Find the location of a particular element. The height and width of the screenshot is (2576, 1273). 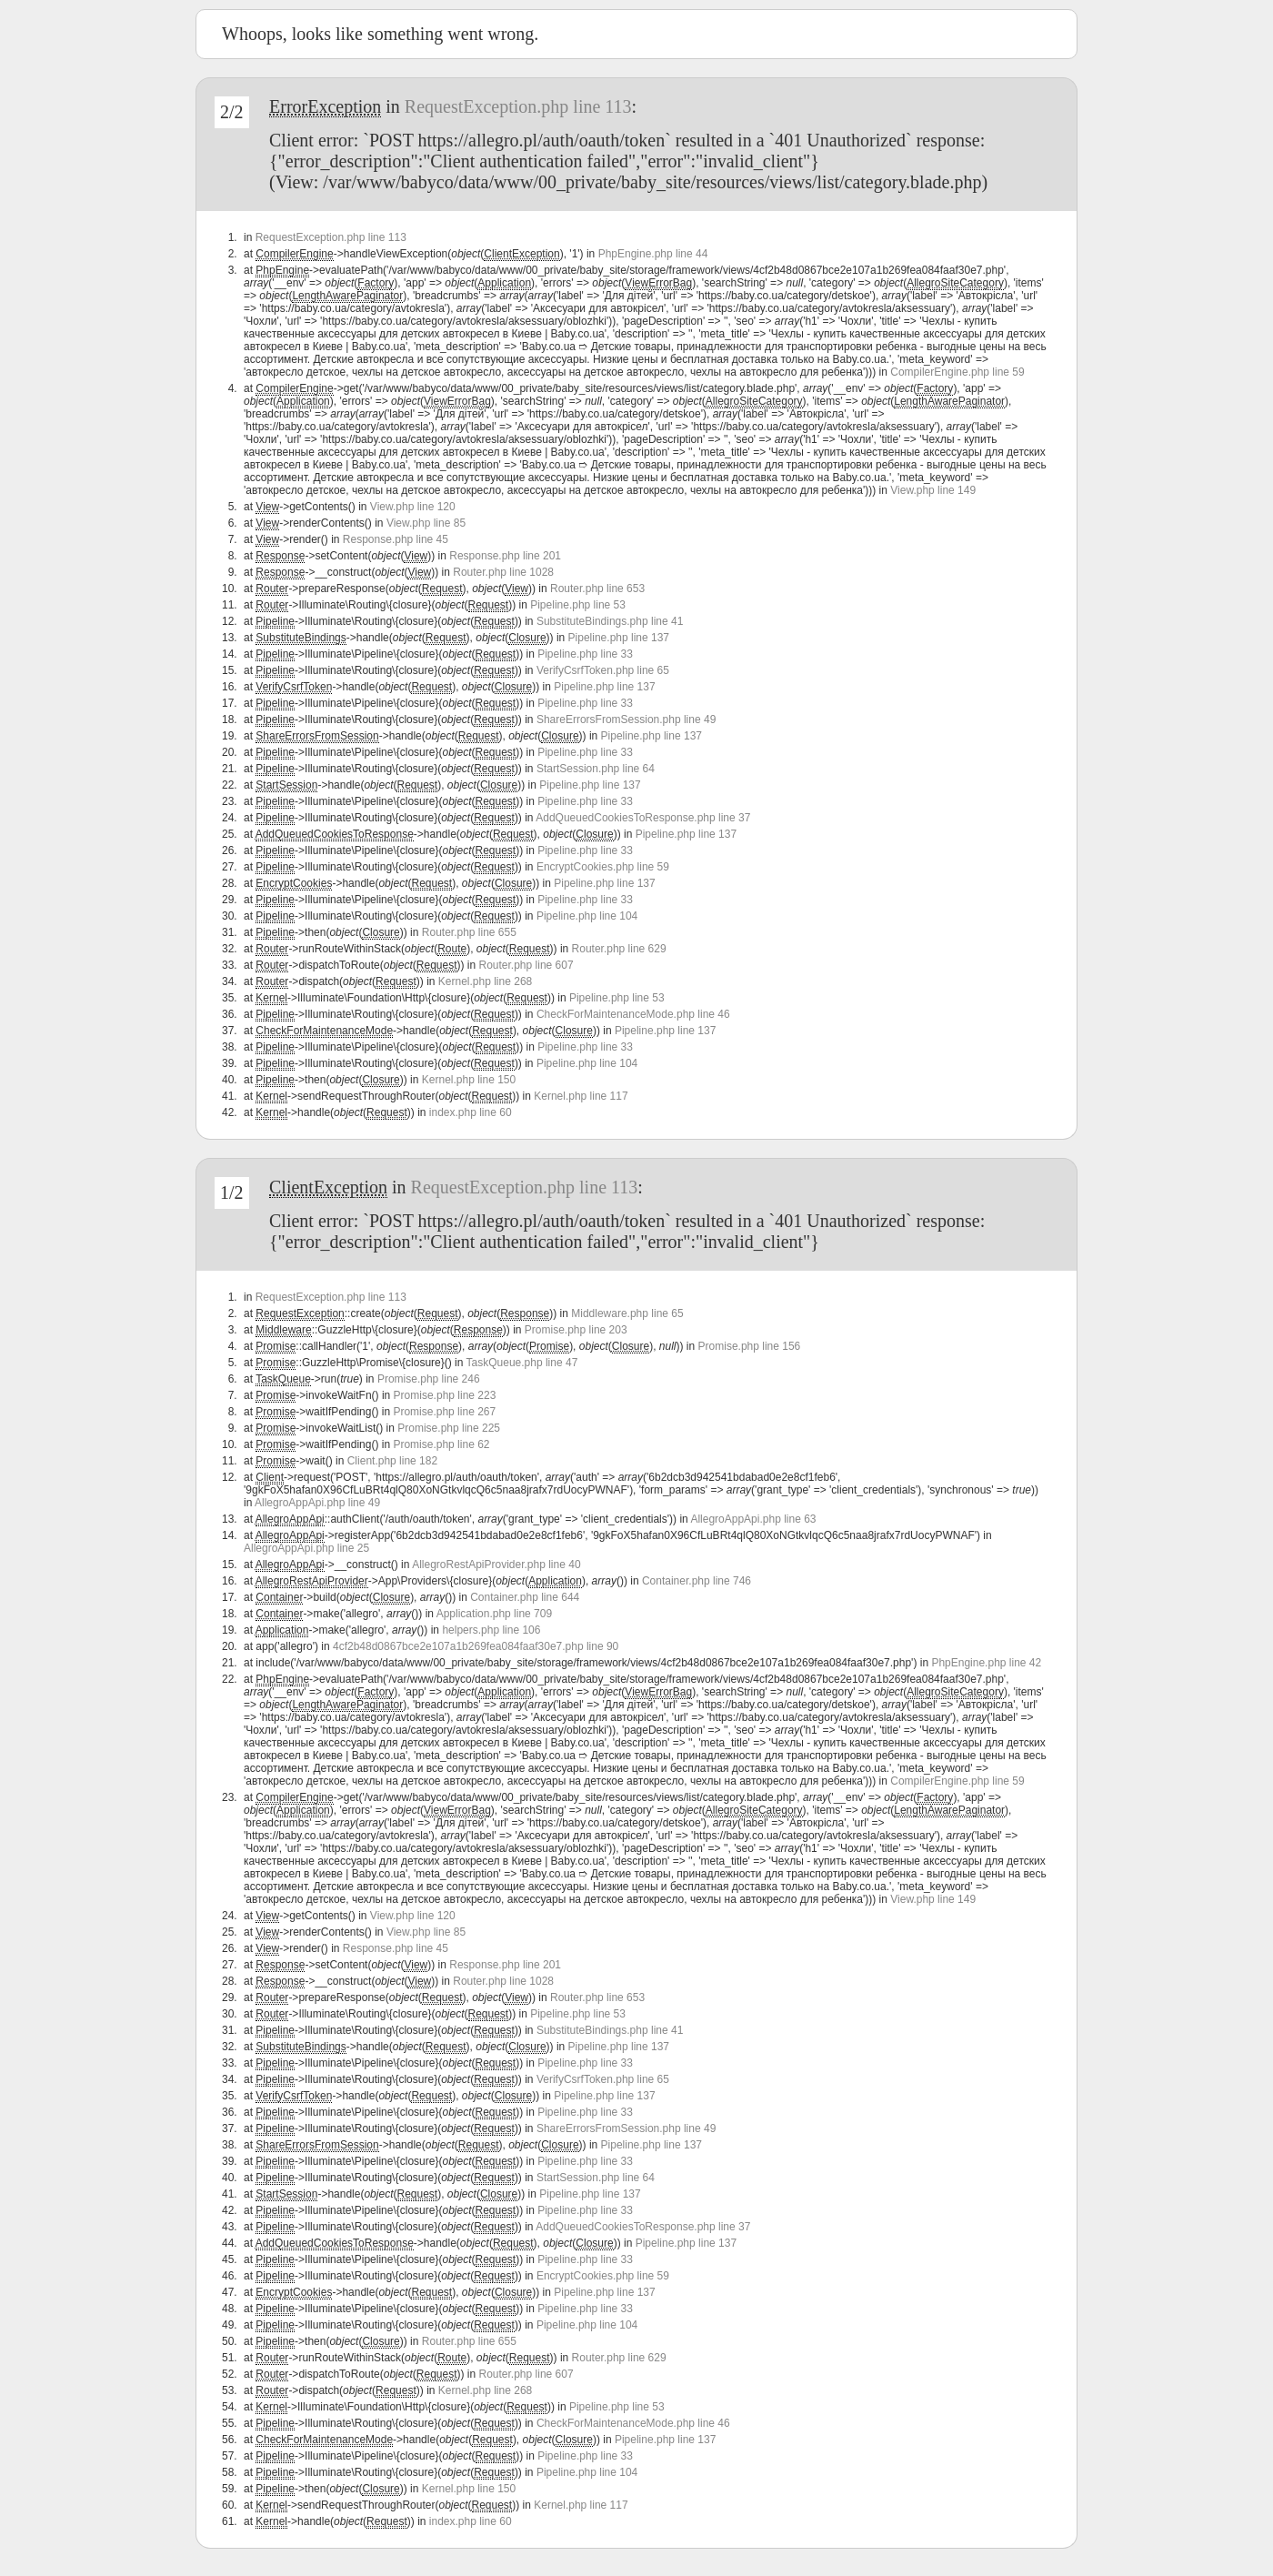

Router.php line 1028 is located at coordinates (503, 572).